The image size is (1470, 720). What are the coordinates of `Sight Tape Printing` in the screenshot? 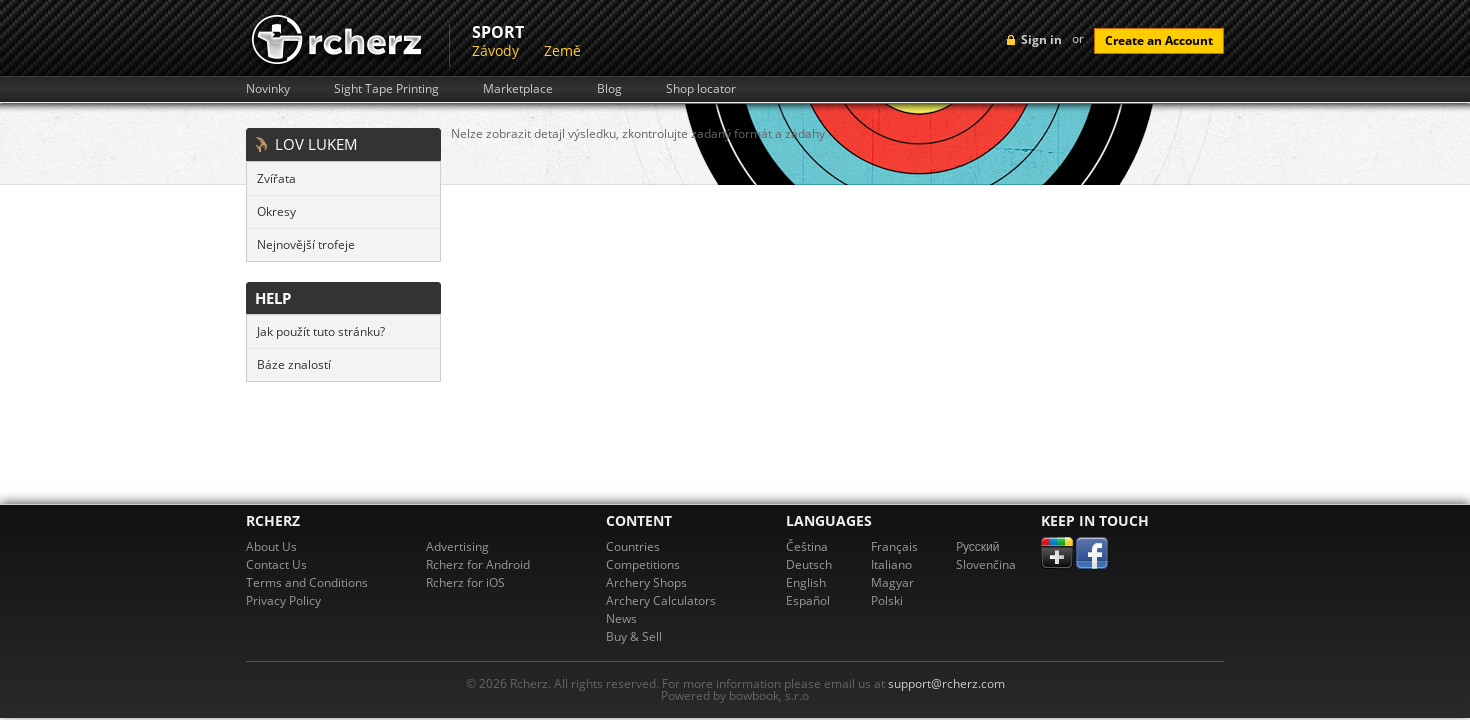 It's located at (386, 89).